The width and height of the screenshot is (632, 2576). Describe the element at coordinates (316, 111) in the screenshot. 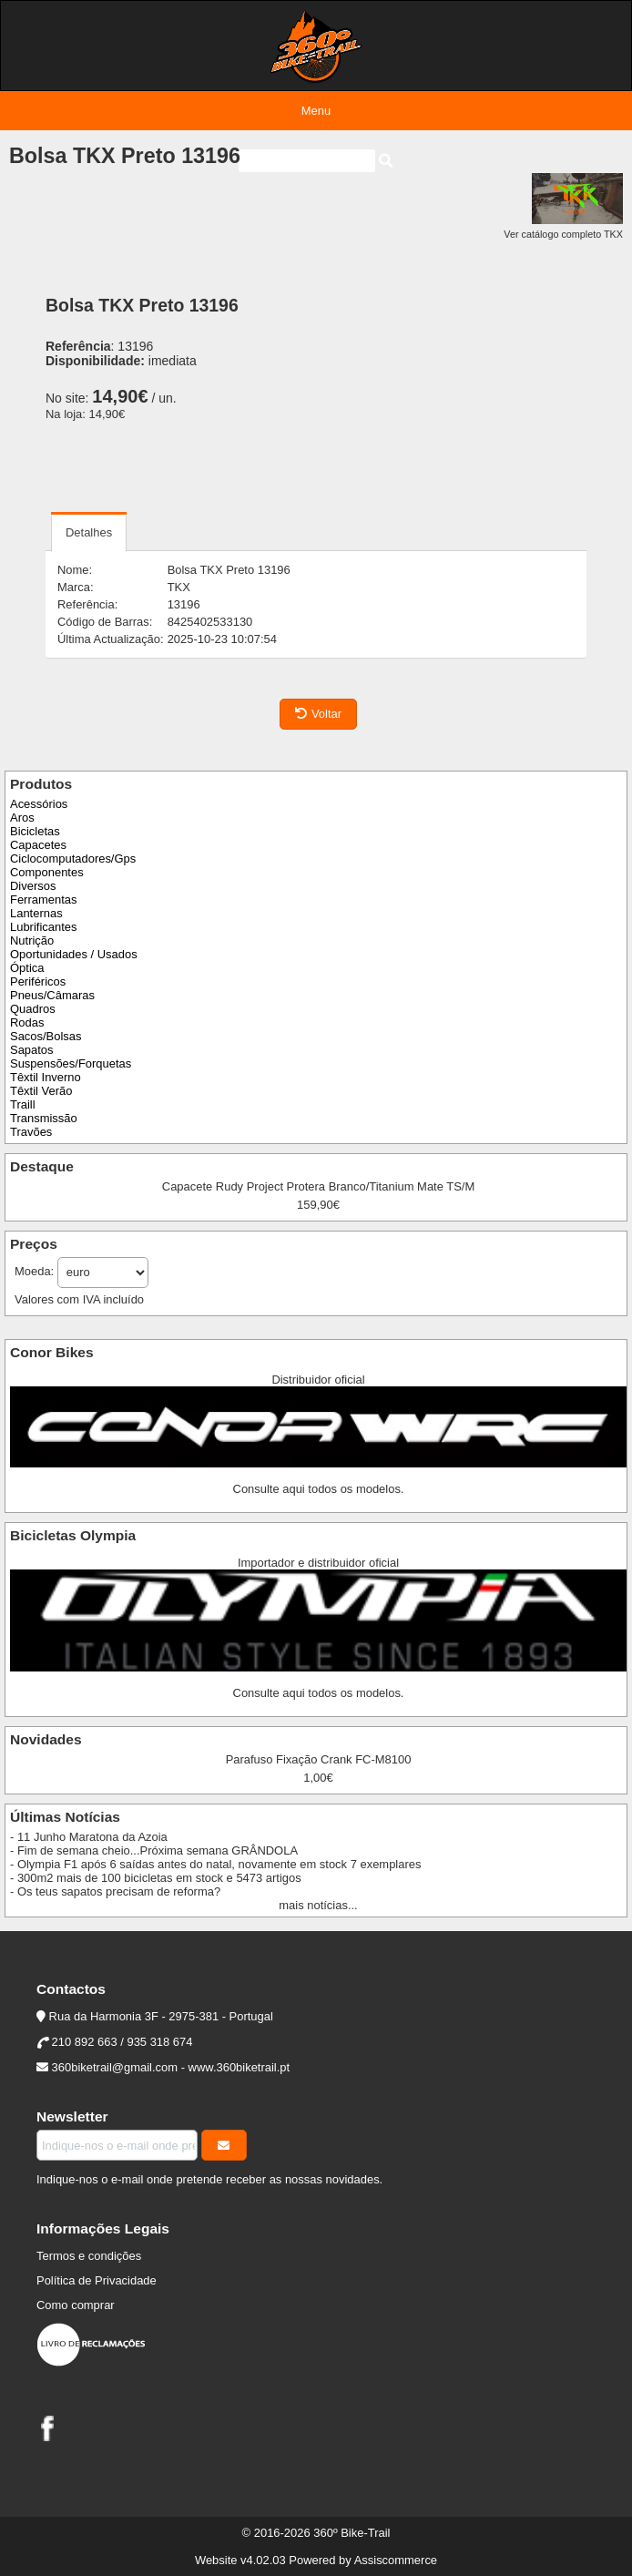

I see `Menu` at that location.